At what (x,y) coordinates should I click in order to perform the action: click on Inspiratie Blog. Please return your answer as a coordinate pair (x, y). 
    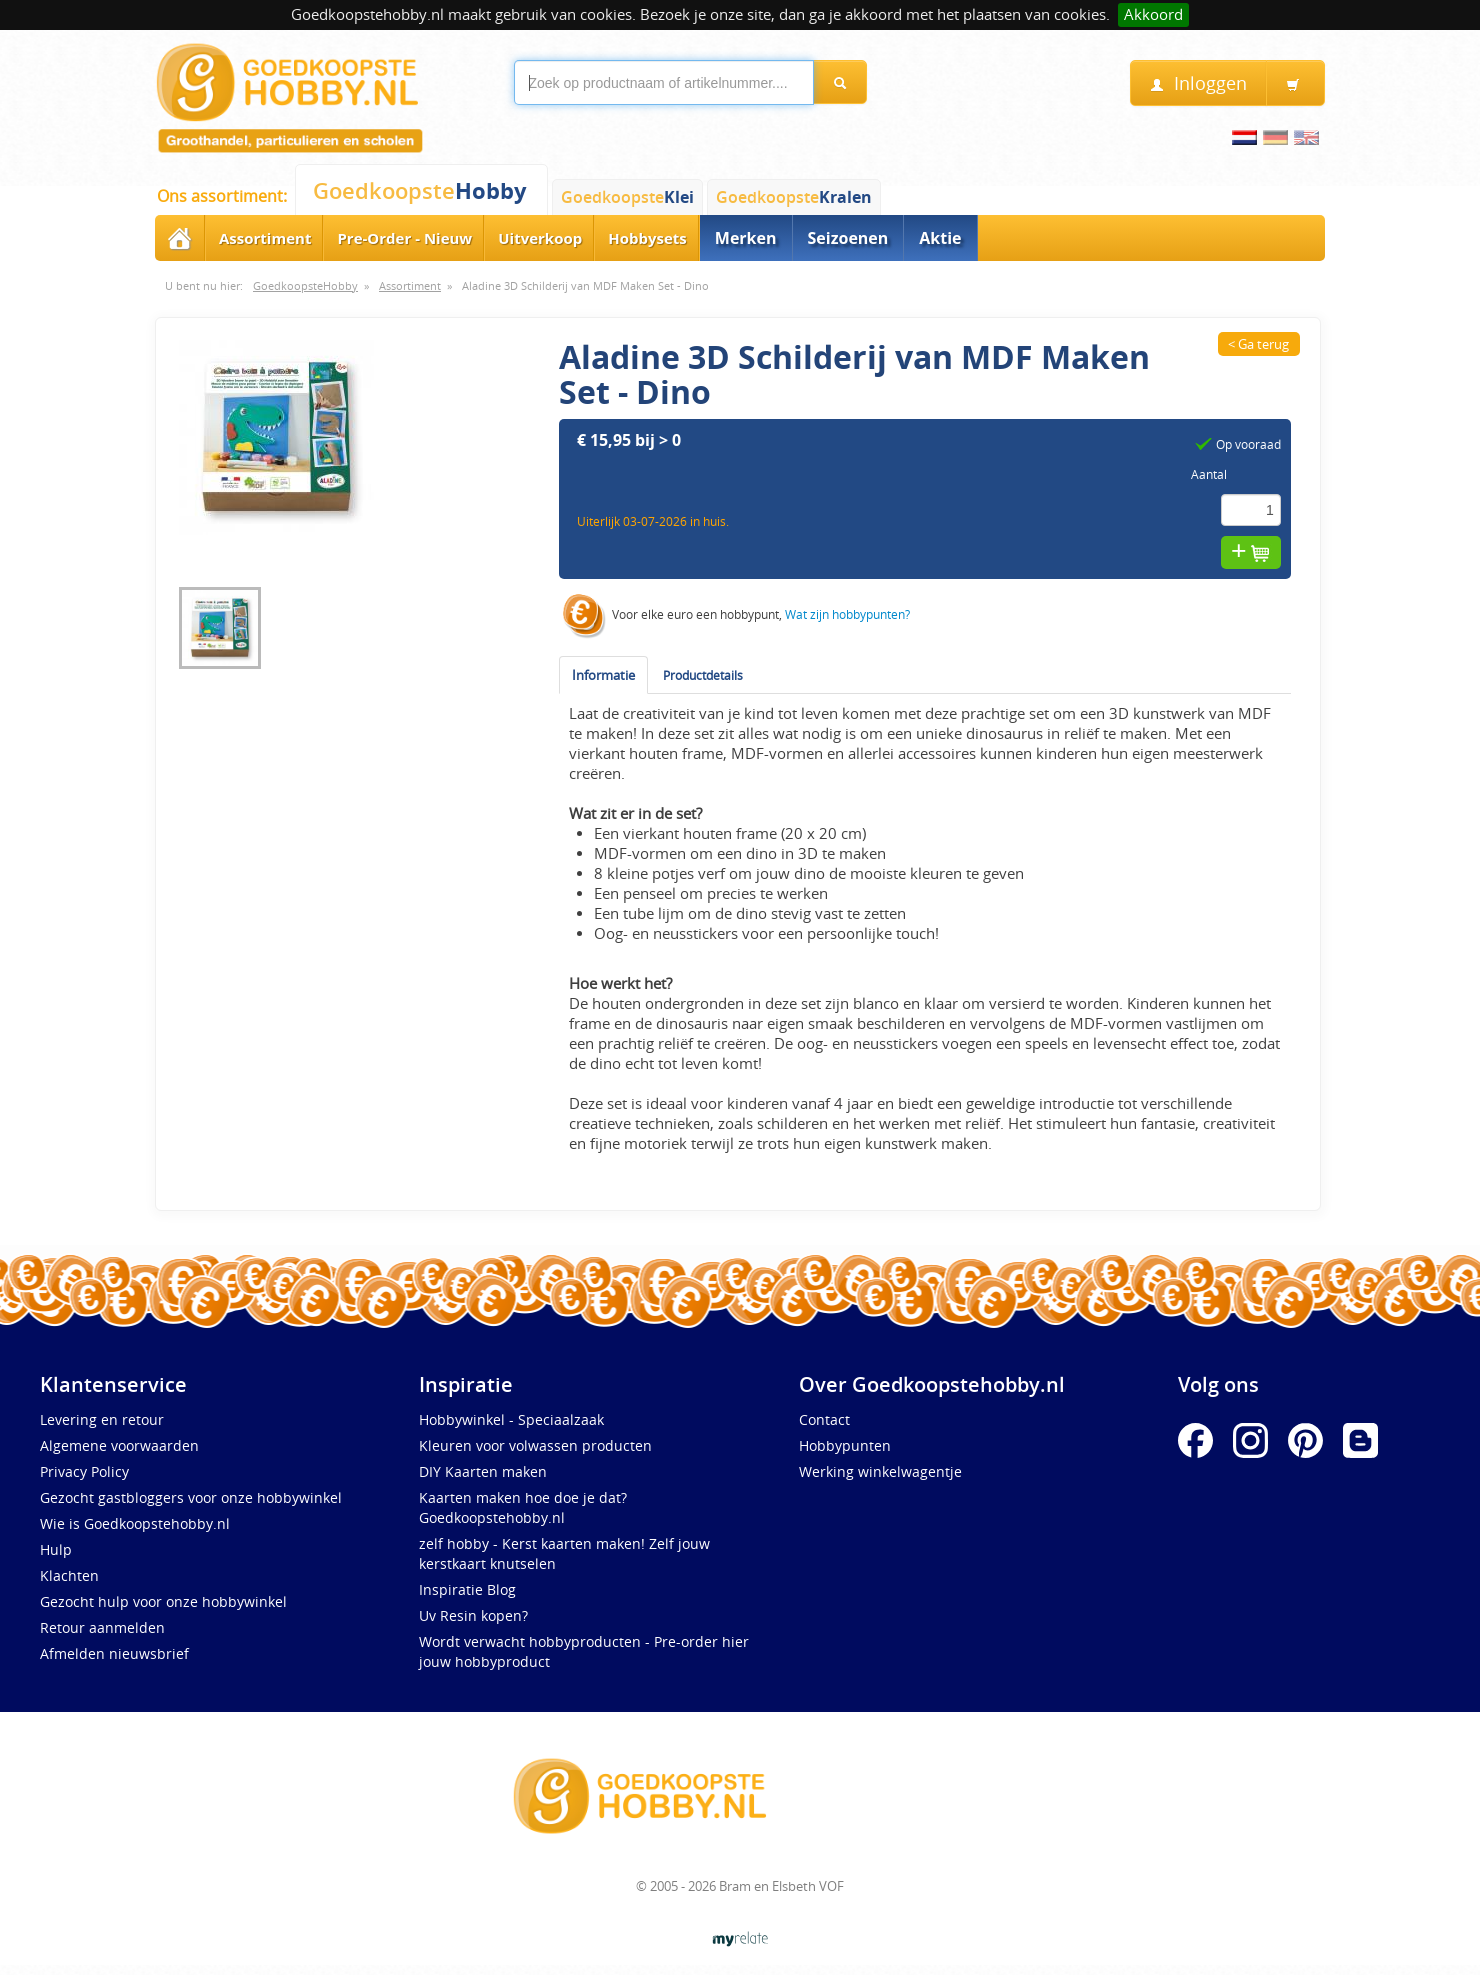
    Looking at the image, I should click on (467, 1589).